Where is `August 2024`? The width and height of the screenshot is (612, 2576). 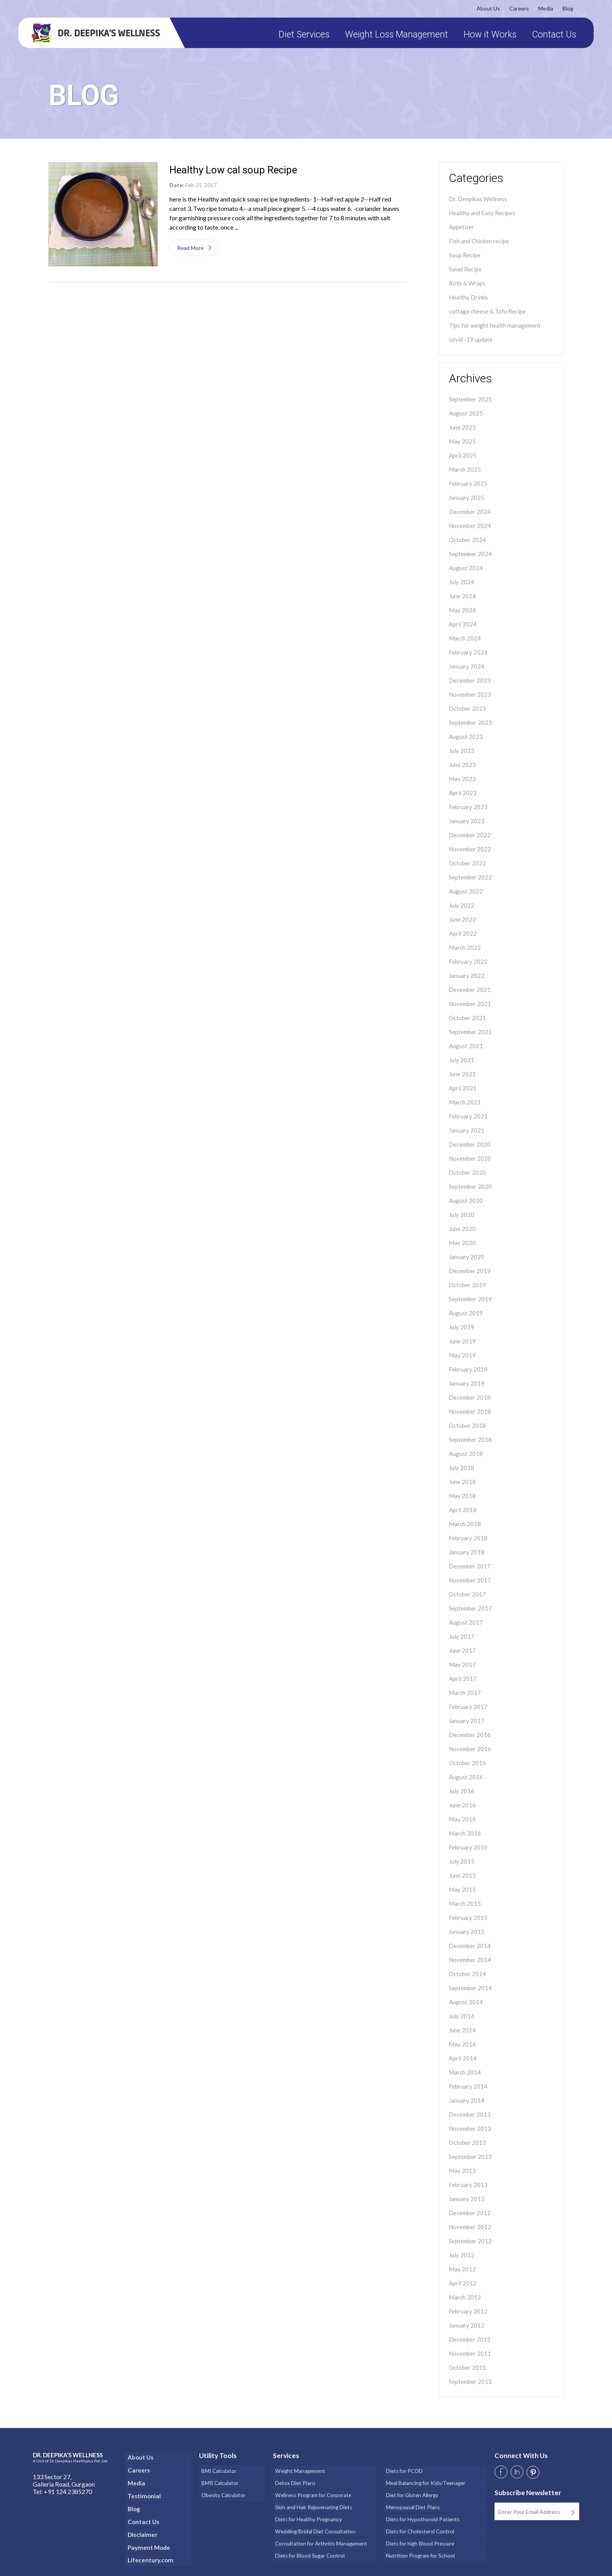 August 2024 is located at coordinates (466, 567).